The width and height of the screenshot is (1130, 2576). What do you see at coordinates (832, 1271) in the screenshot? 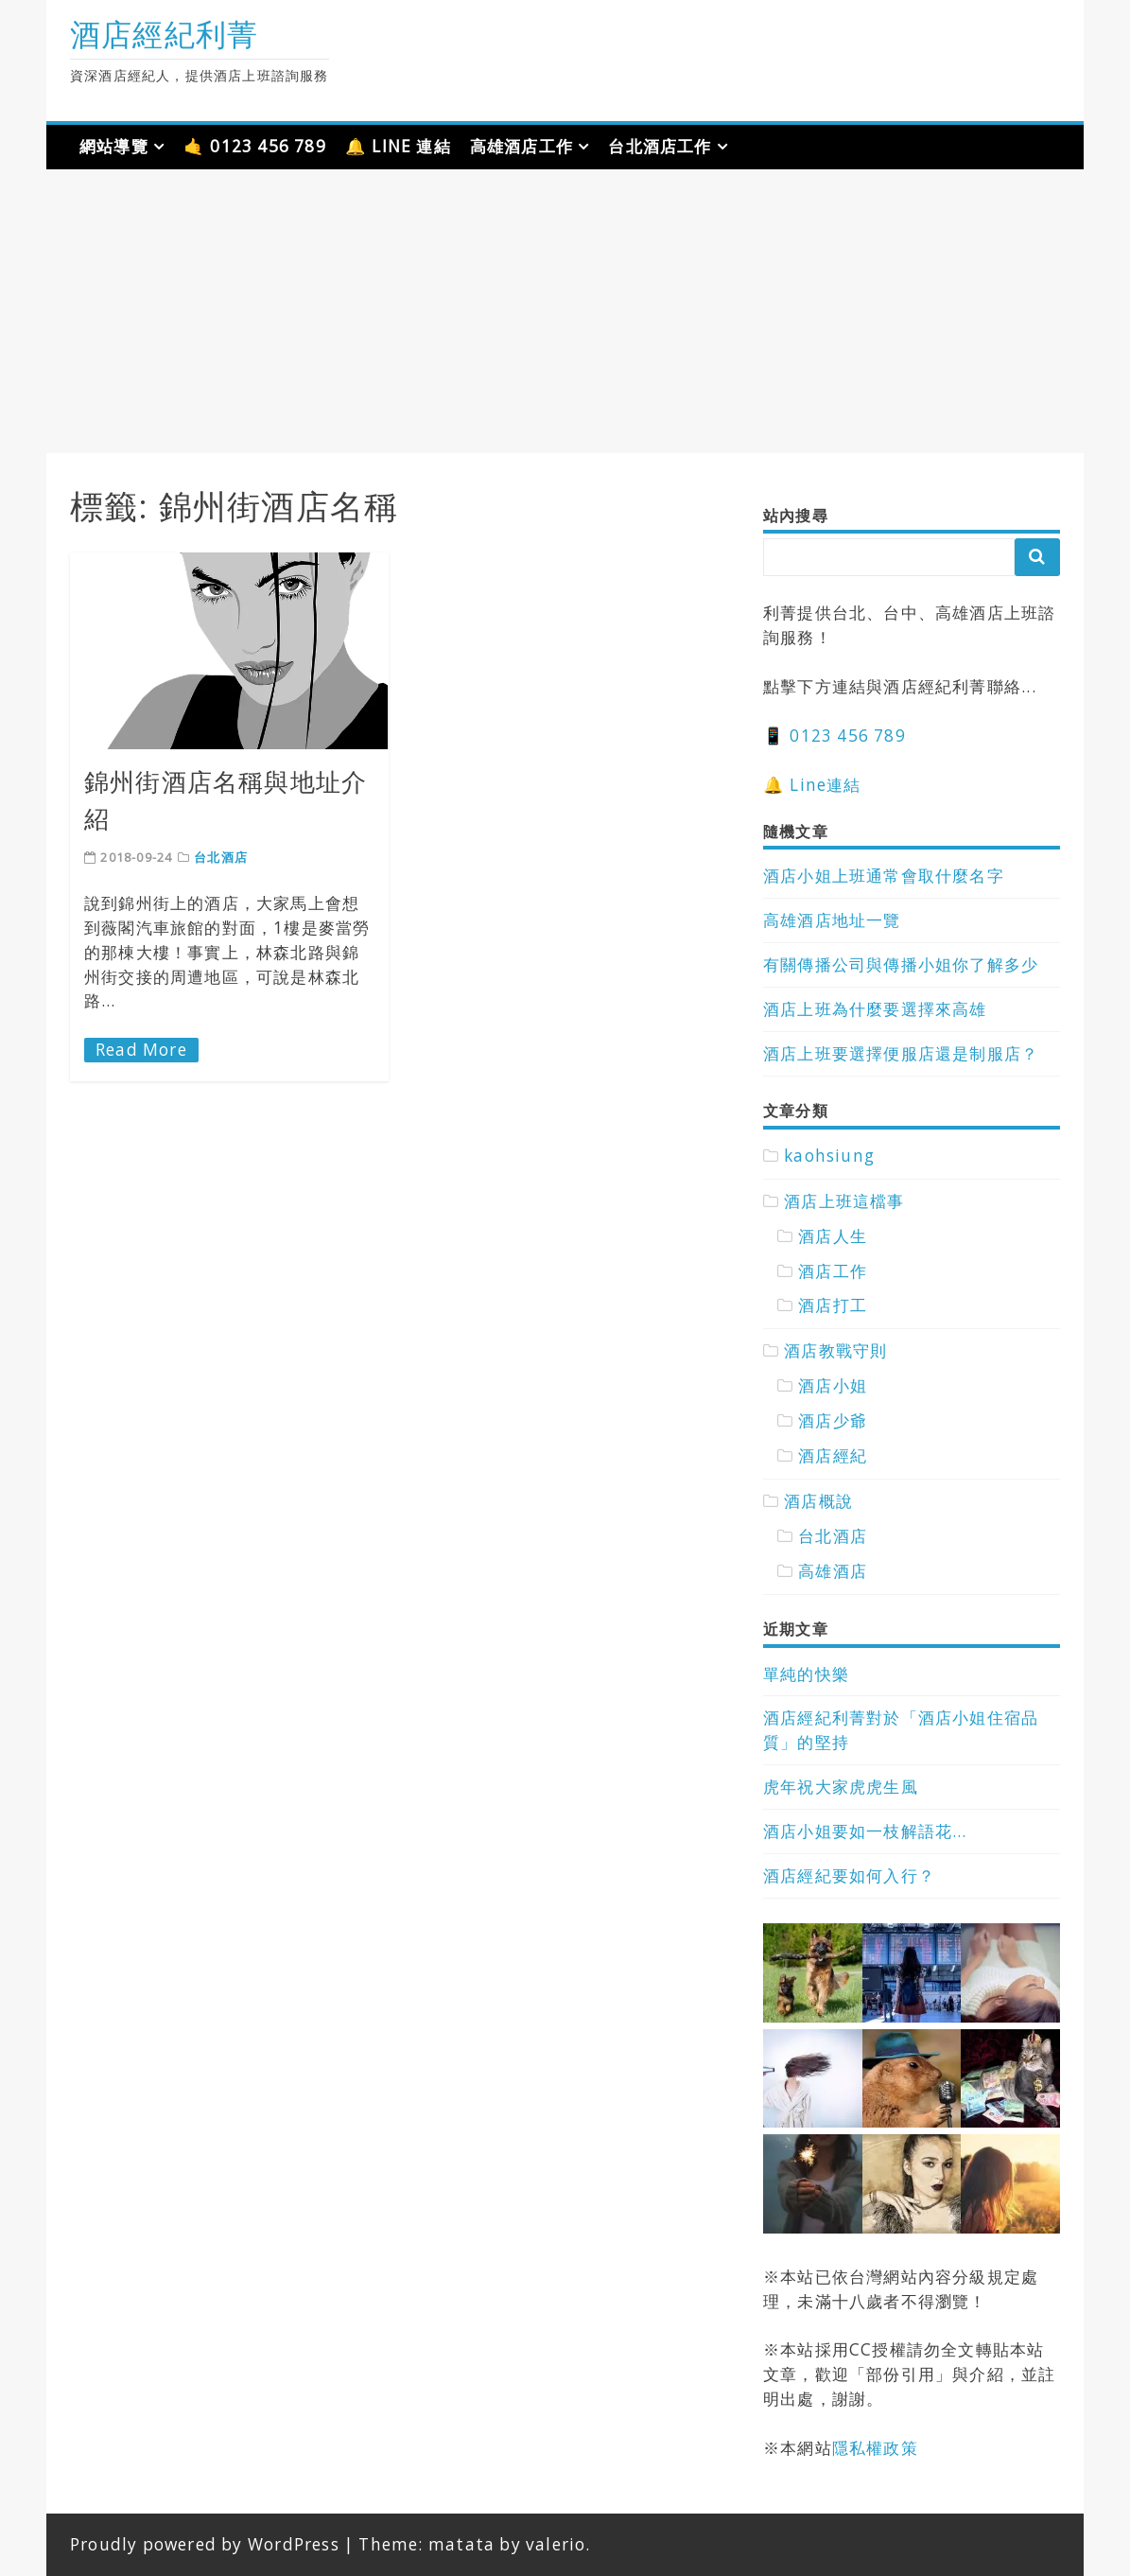
I see `酒店工作` at bounding box center [832, 1271].